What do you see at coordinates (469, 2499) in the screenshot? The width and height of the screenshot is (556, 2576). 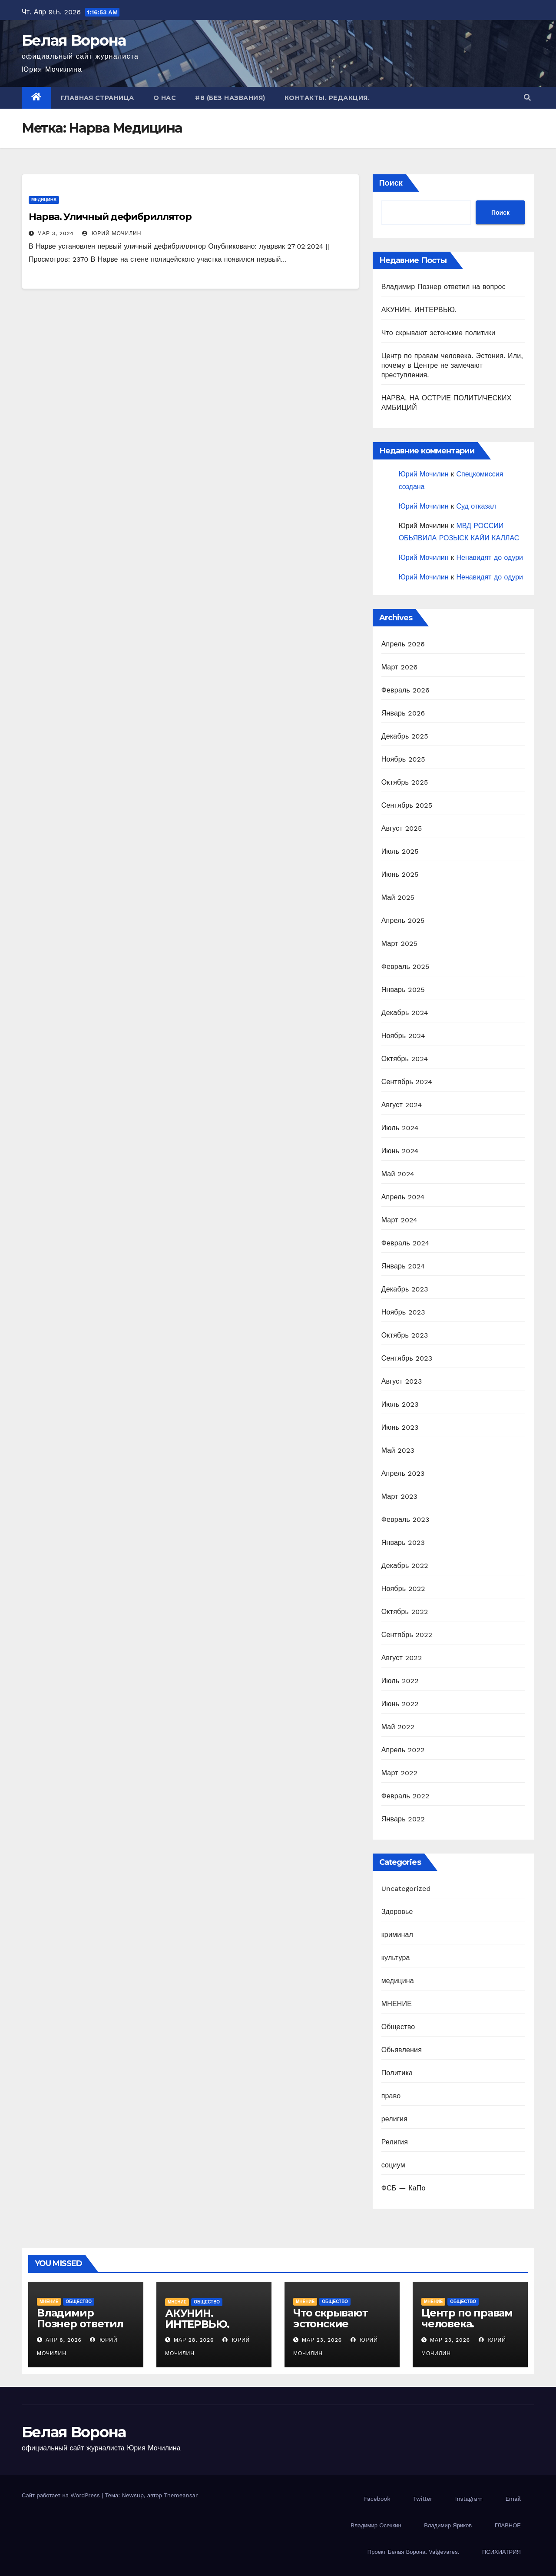 I see `Instagram` at bounding box center [469, 2499].